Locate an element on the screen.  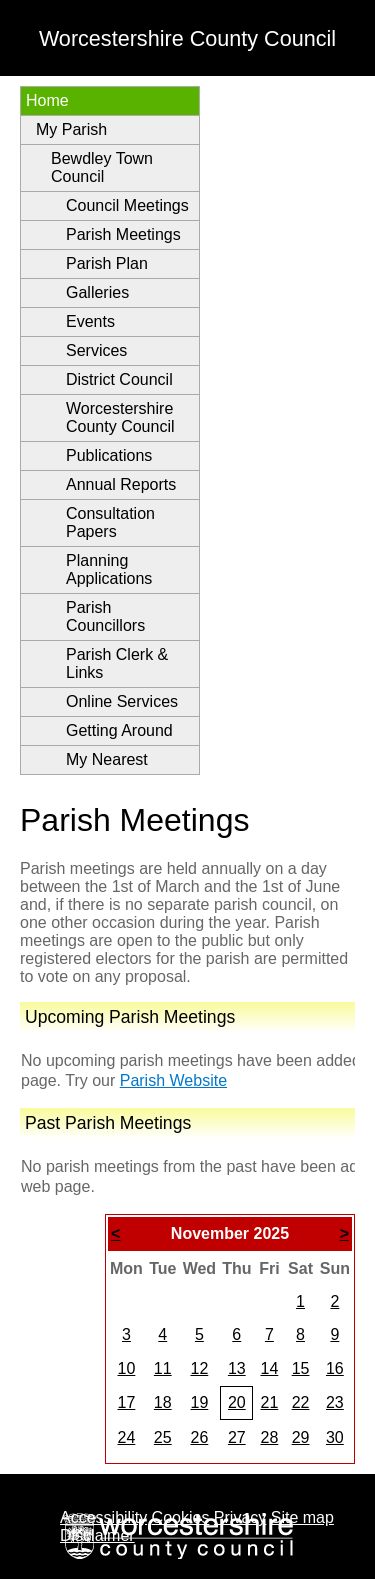
Annual Reports is located at coordinates (121, 484).